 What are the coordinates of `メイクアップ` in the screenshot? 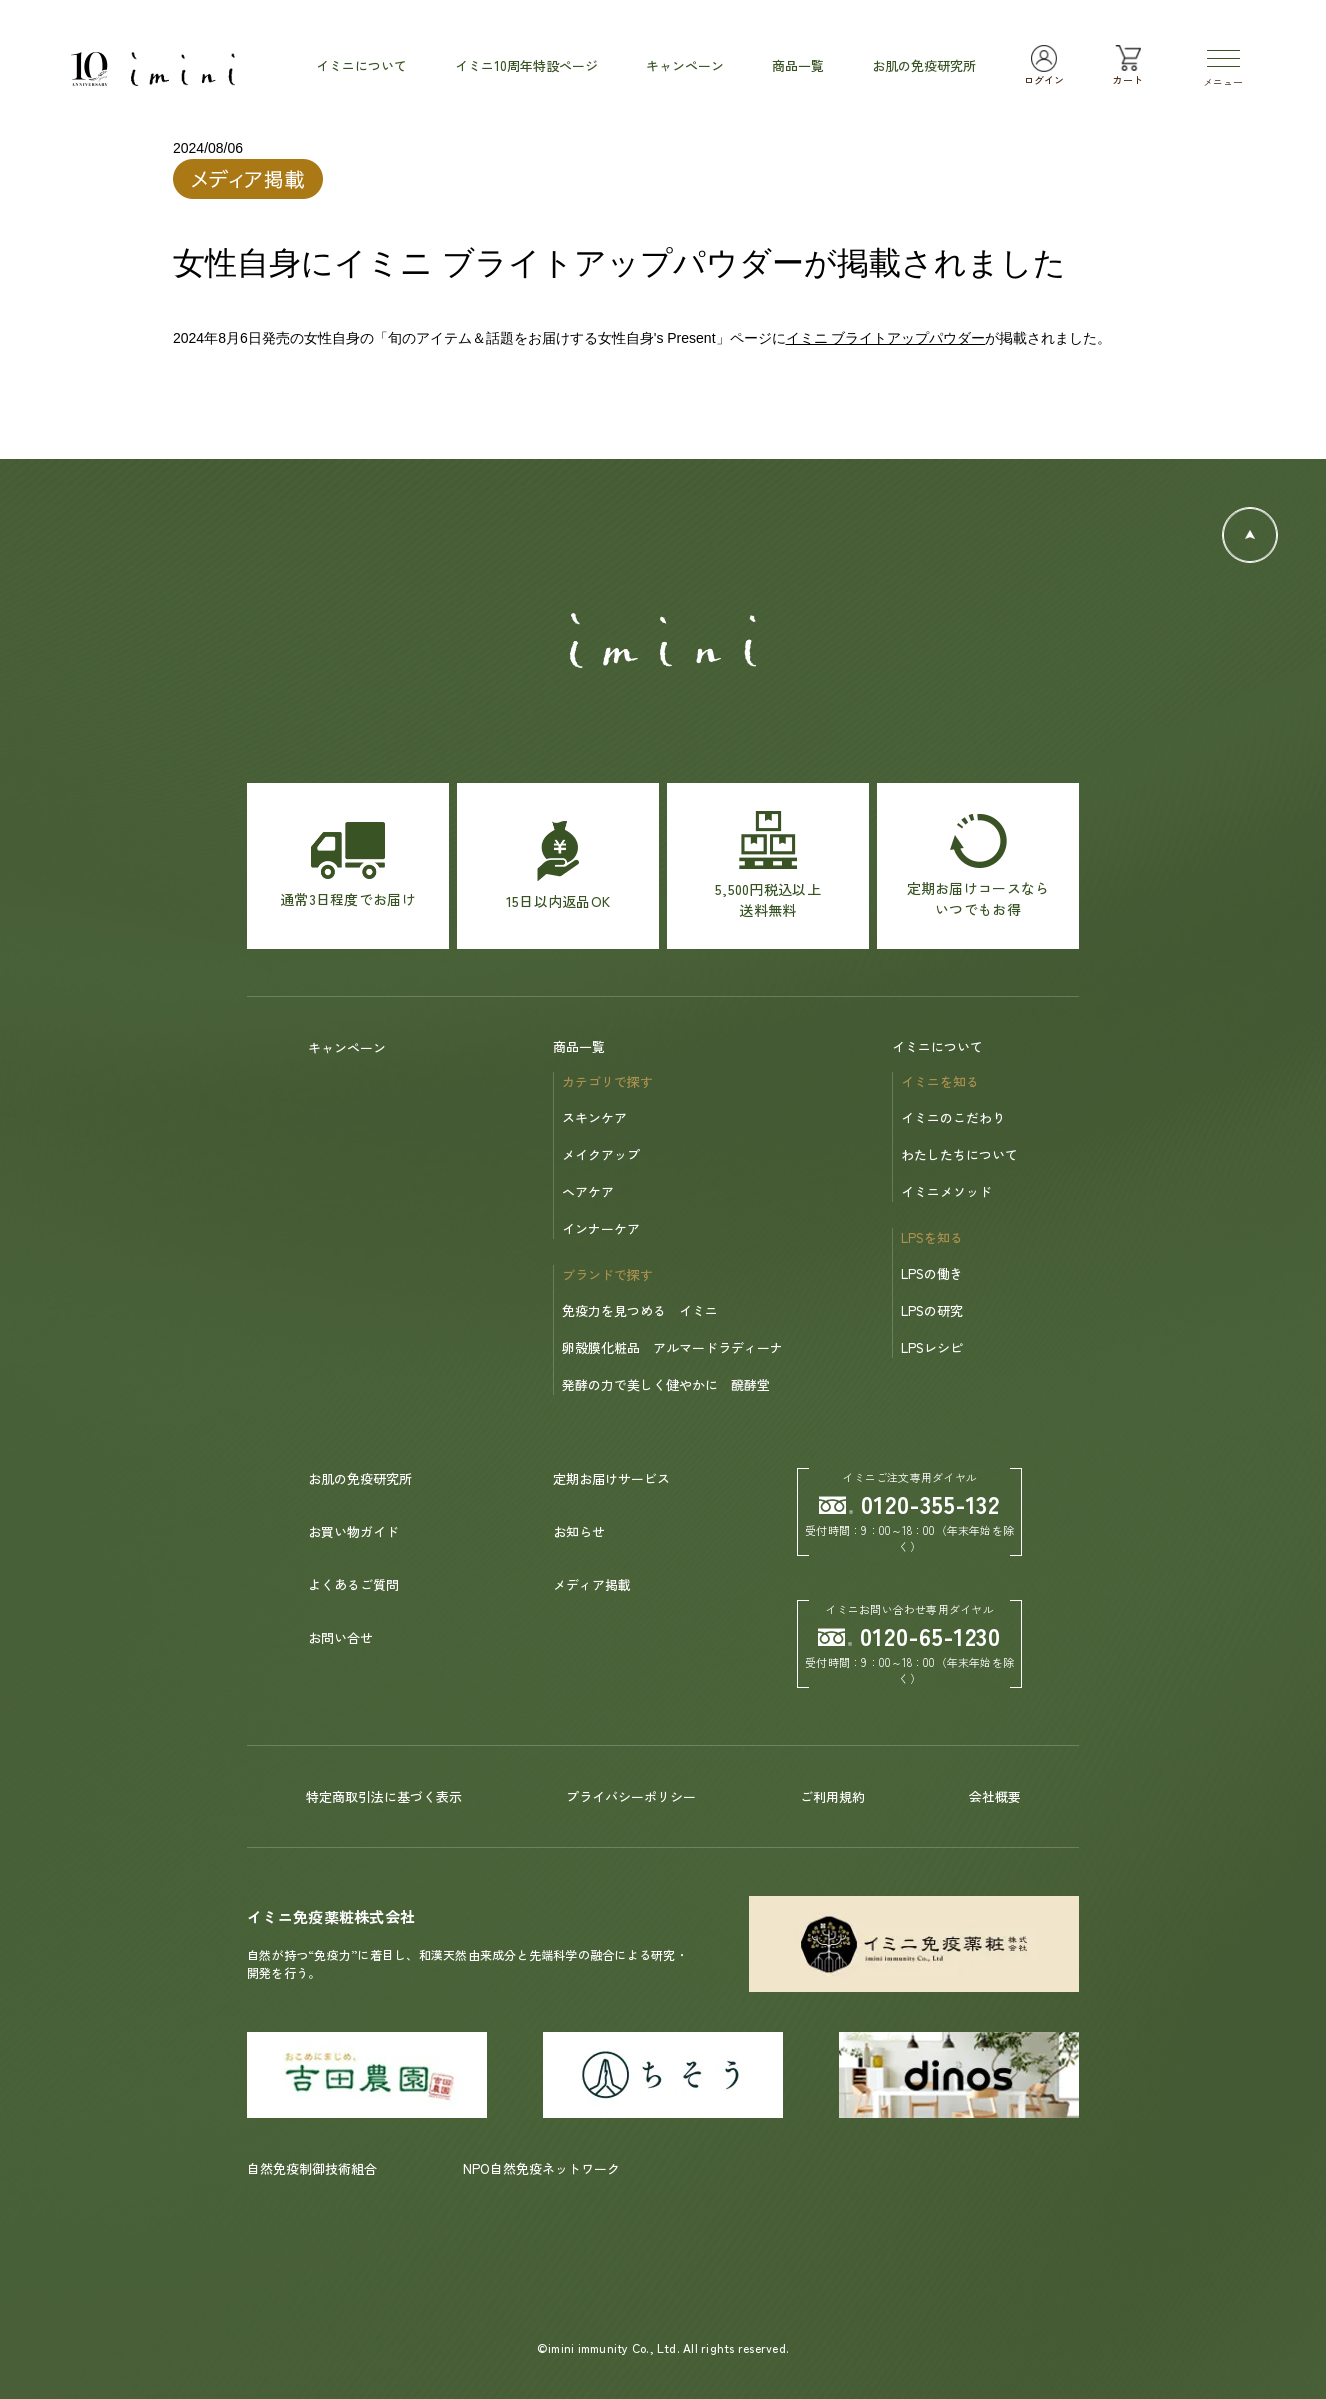 It's located at (601, 1154).